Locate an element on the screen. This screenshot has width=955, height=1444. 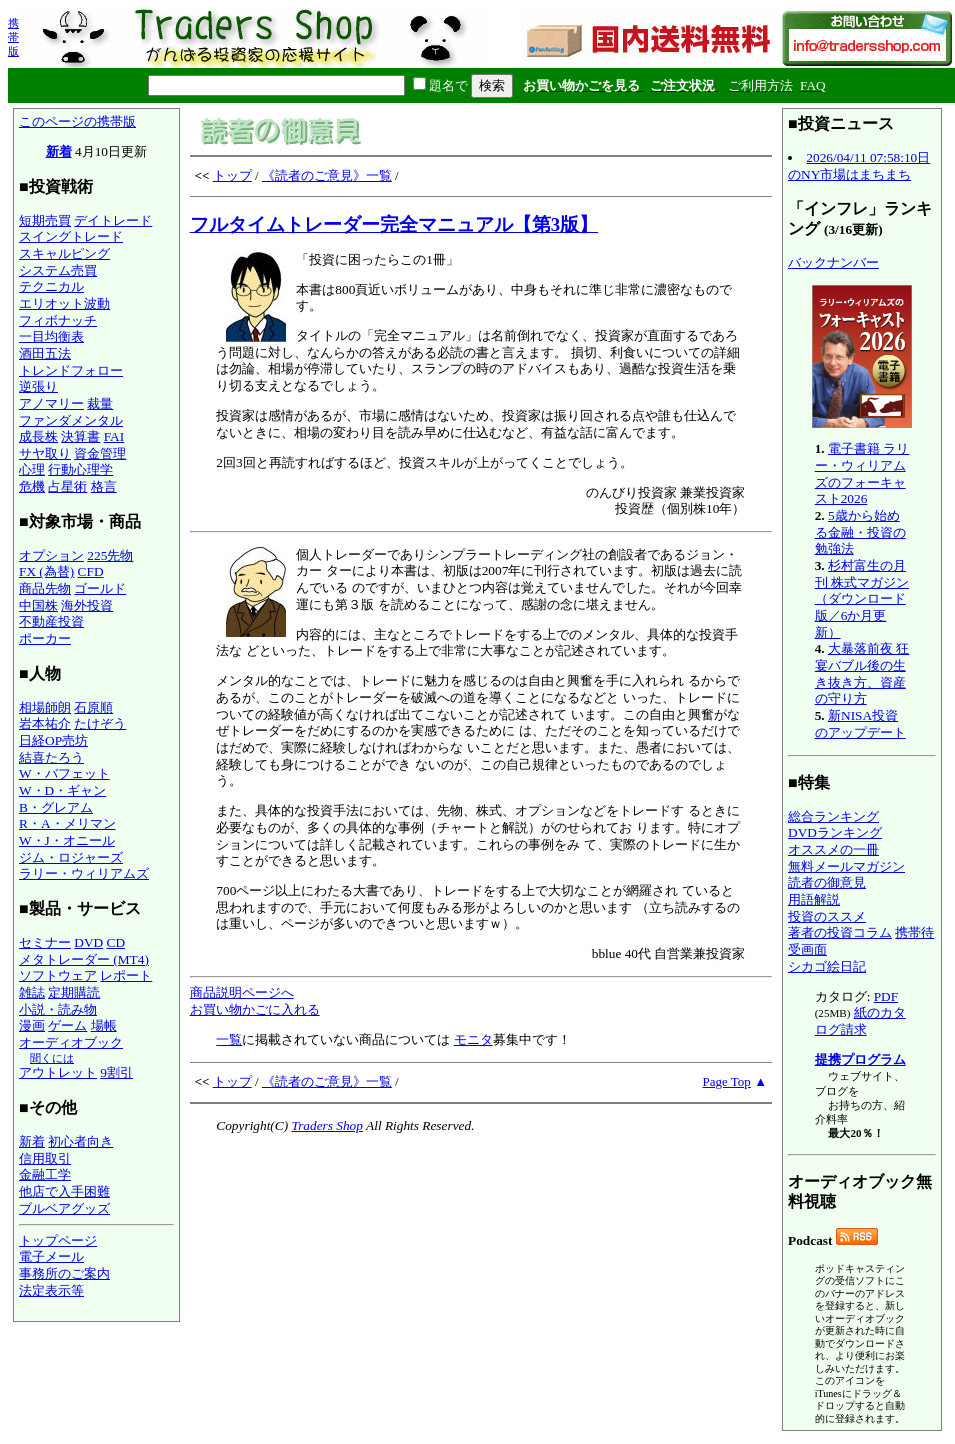
CFD is located at coordinates (91, 571).